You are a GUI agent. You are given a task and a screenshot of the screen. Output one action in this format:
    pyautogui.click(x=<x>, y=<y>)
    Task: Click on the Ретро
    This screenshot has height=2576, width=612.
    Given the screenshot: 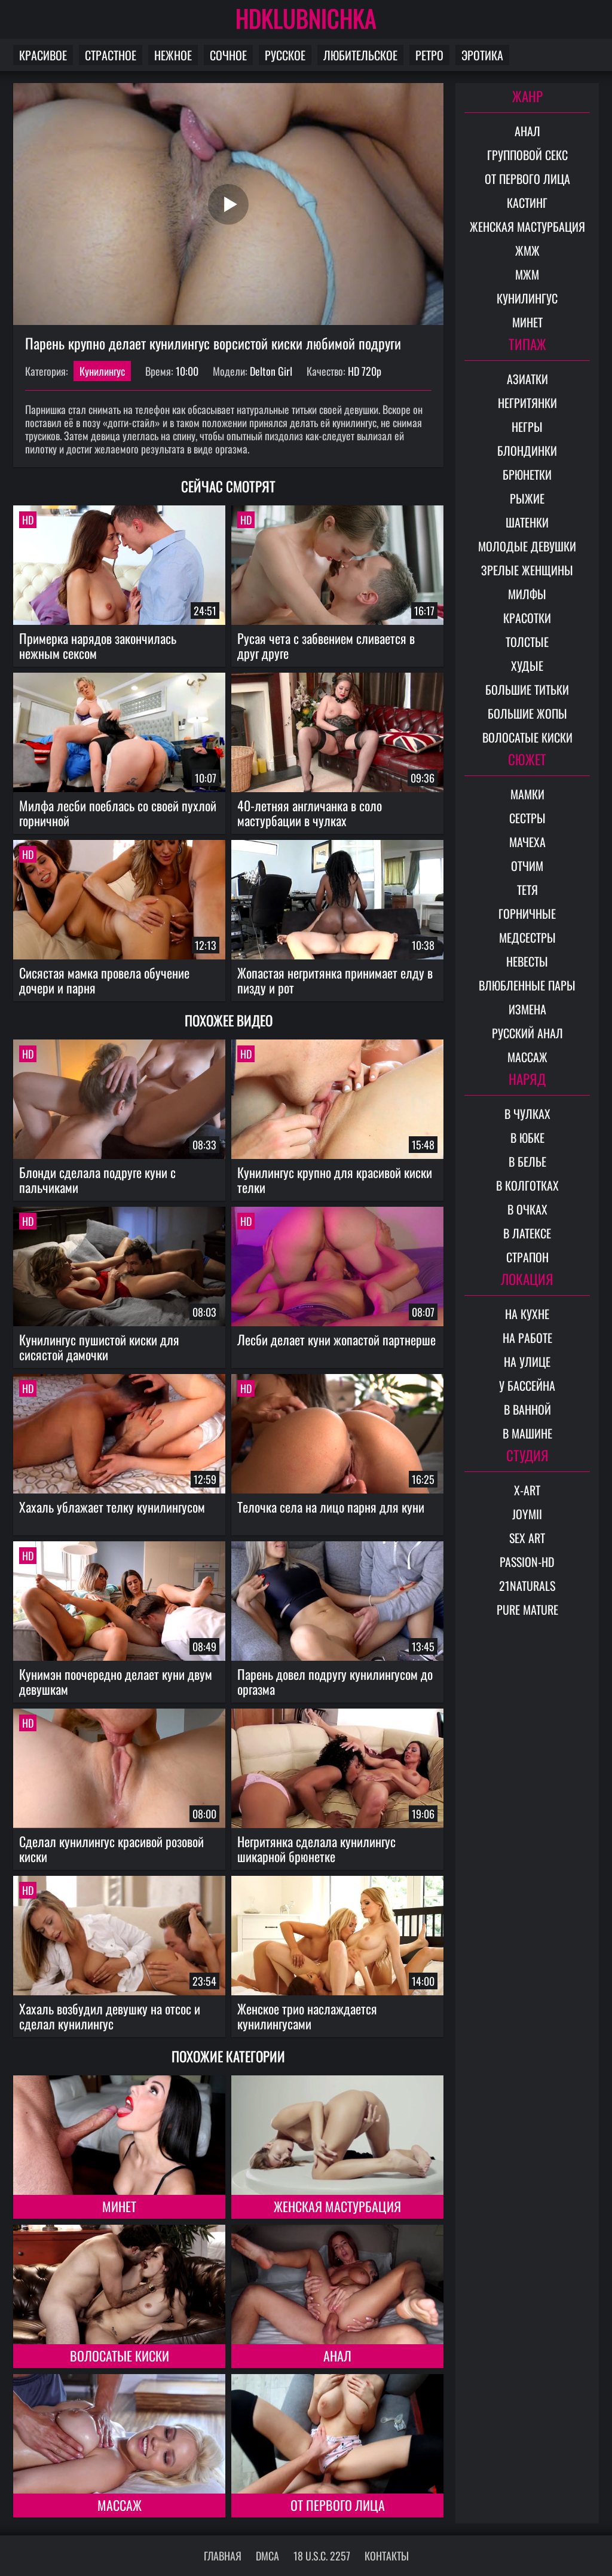 What is the action you would take?
    pyautogui.click(x=429, y=55)
    